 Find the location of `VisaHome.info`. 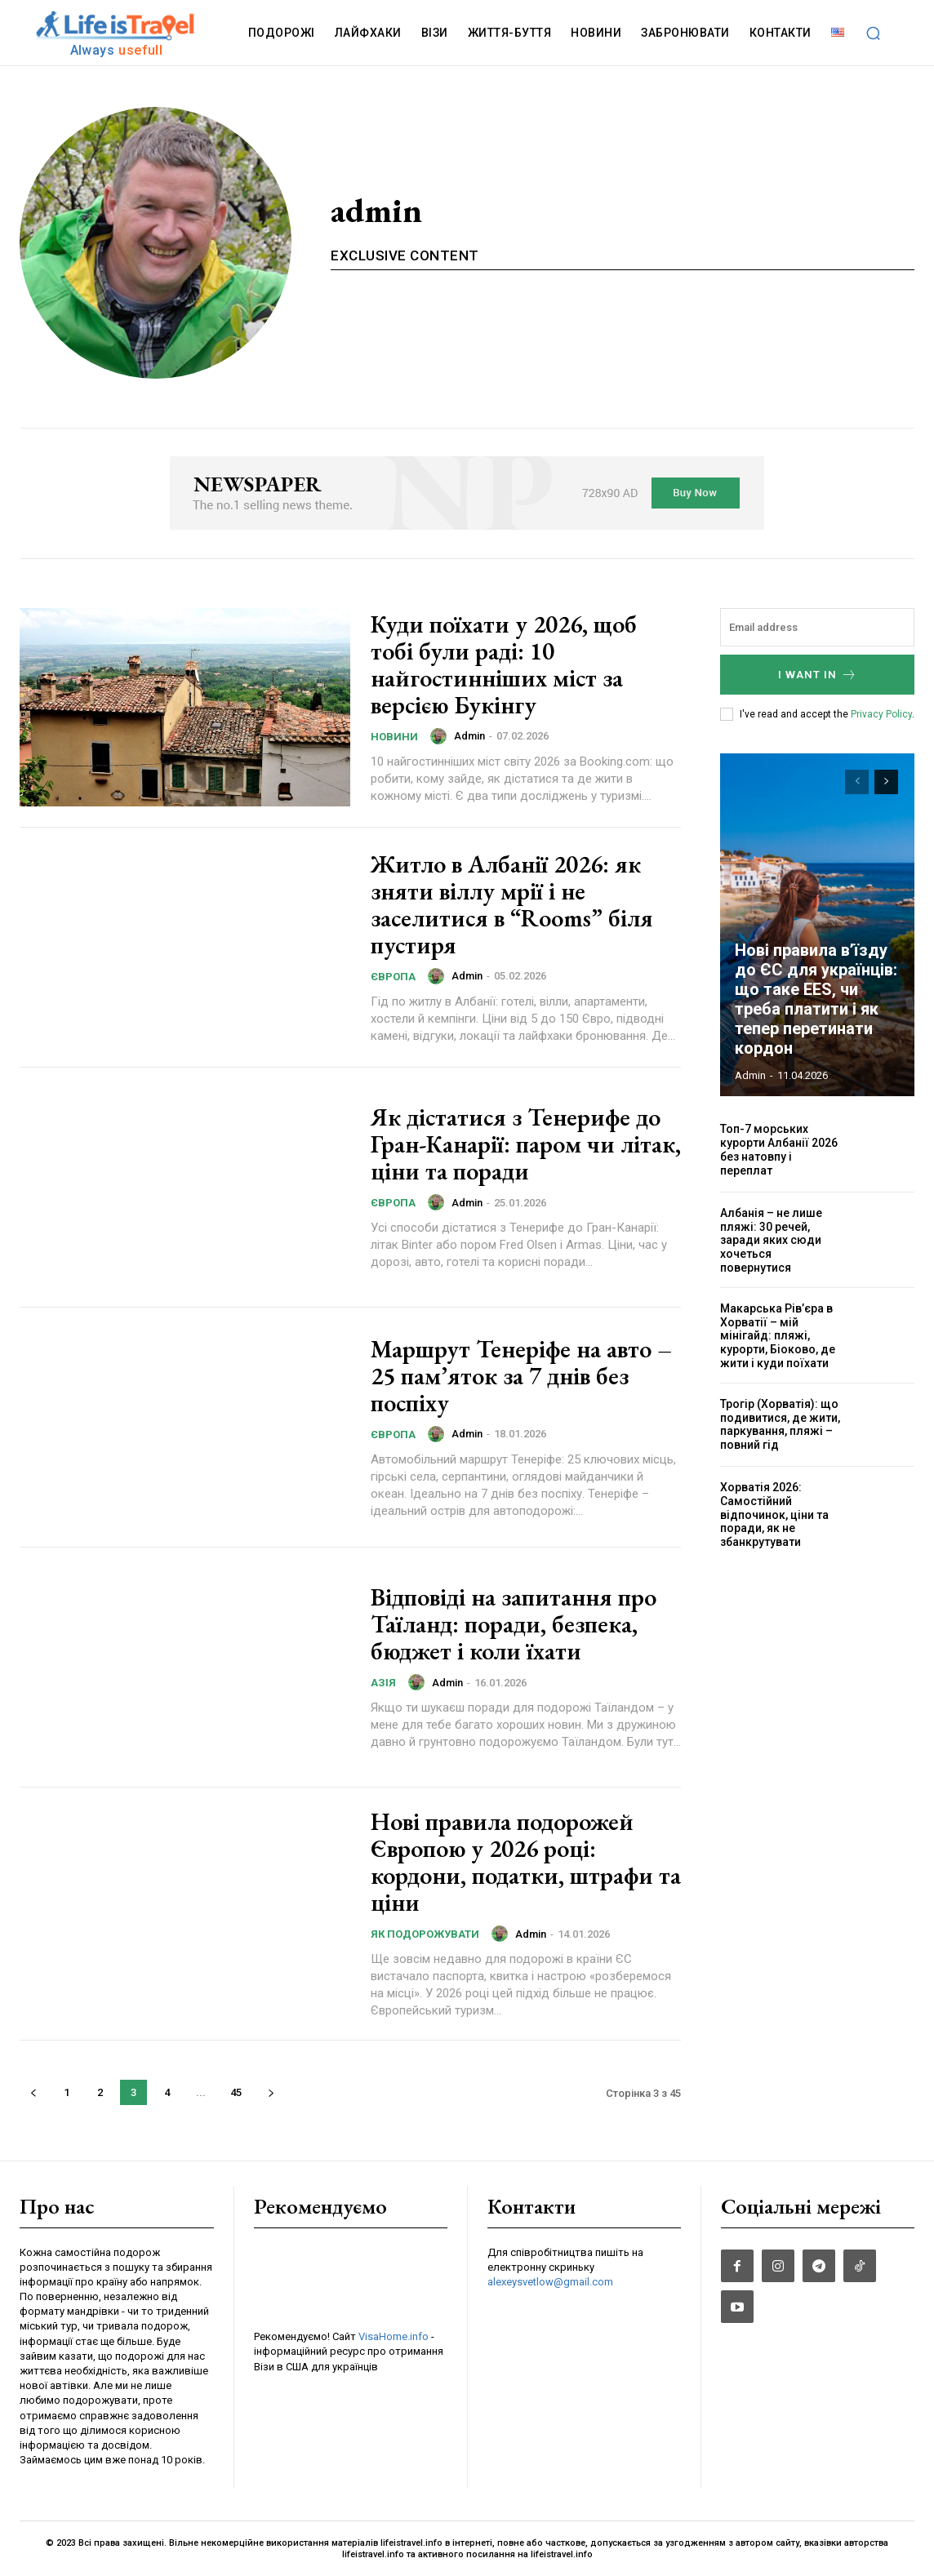

VisaHome.info is located at coordinates (393, 2336).